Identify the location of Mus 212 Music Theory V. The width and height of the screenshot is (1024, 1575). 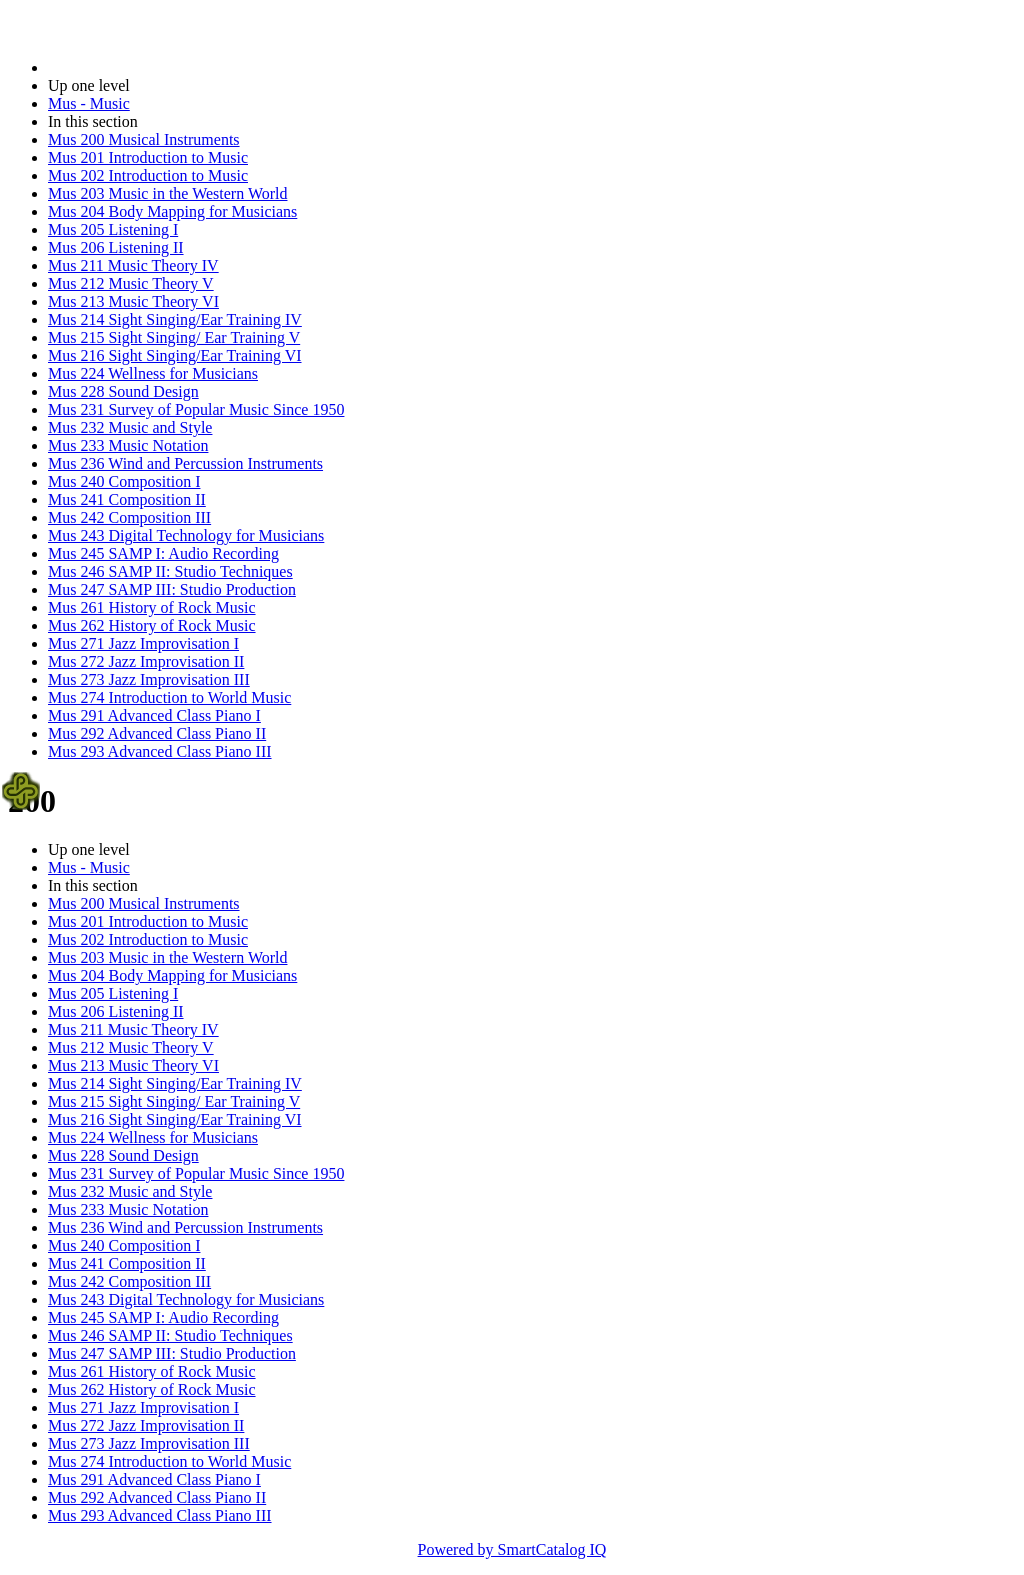
(131, 283).